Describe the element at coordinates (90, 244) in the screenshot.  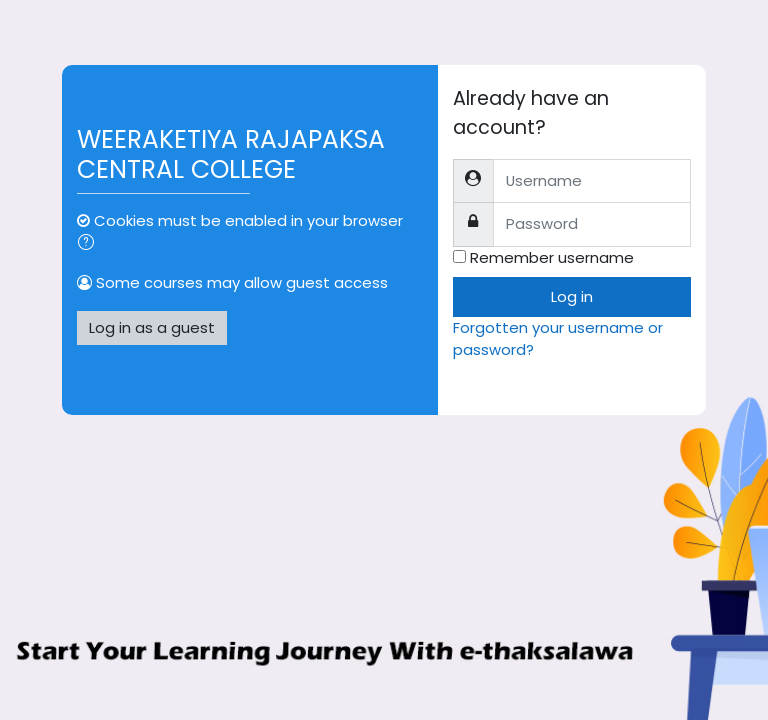
I see `[button]` at that location.